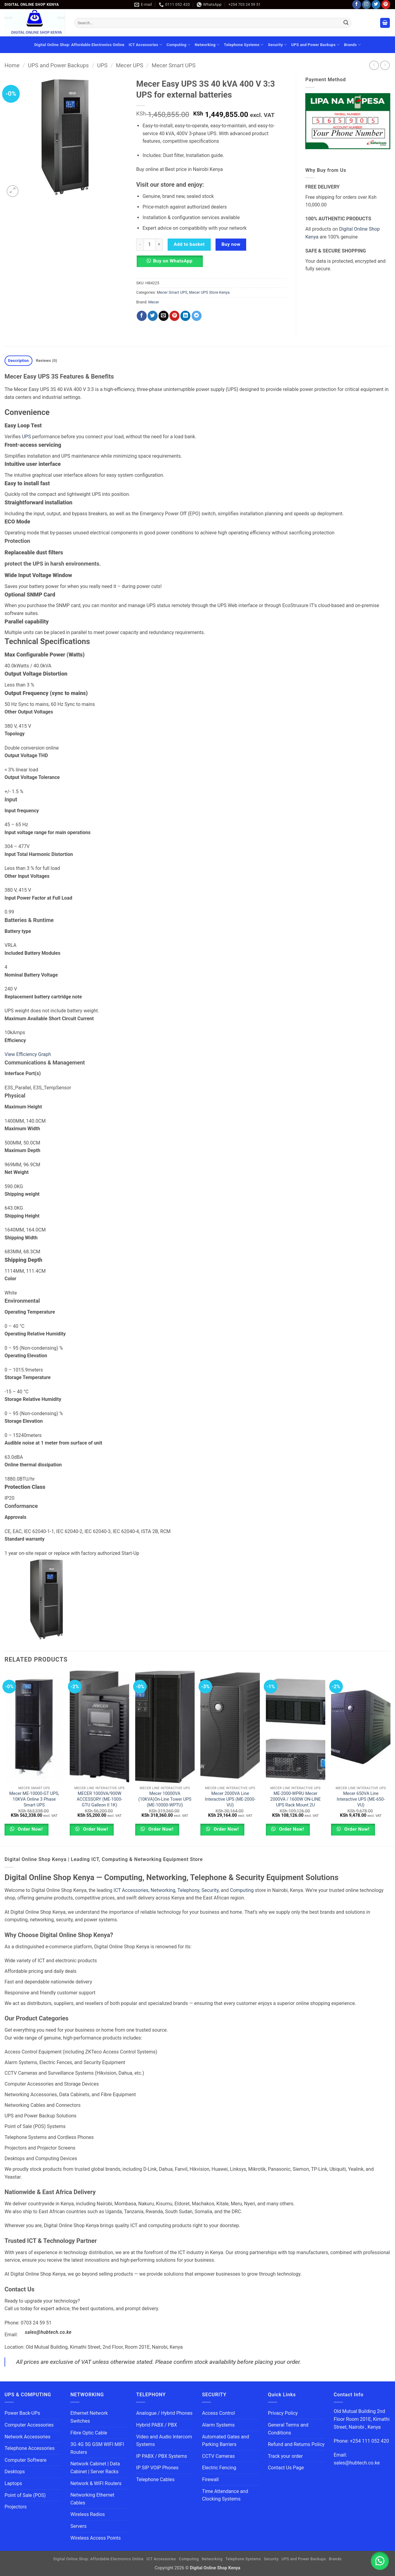  What do you see at coordinates (230, 1799) in the screenshot?
I see `Mecer 2000VA Line Interactive UPS (ME-2000-VU)` at bounding box center [230, 1799].